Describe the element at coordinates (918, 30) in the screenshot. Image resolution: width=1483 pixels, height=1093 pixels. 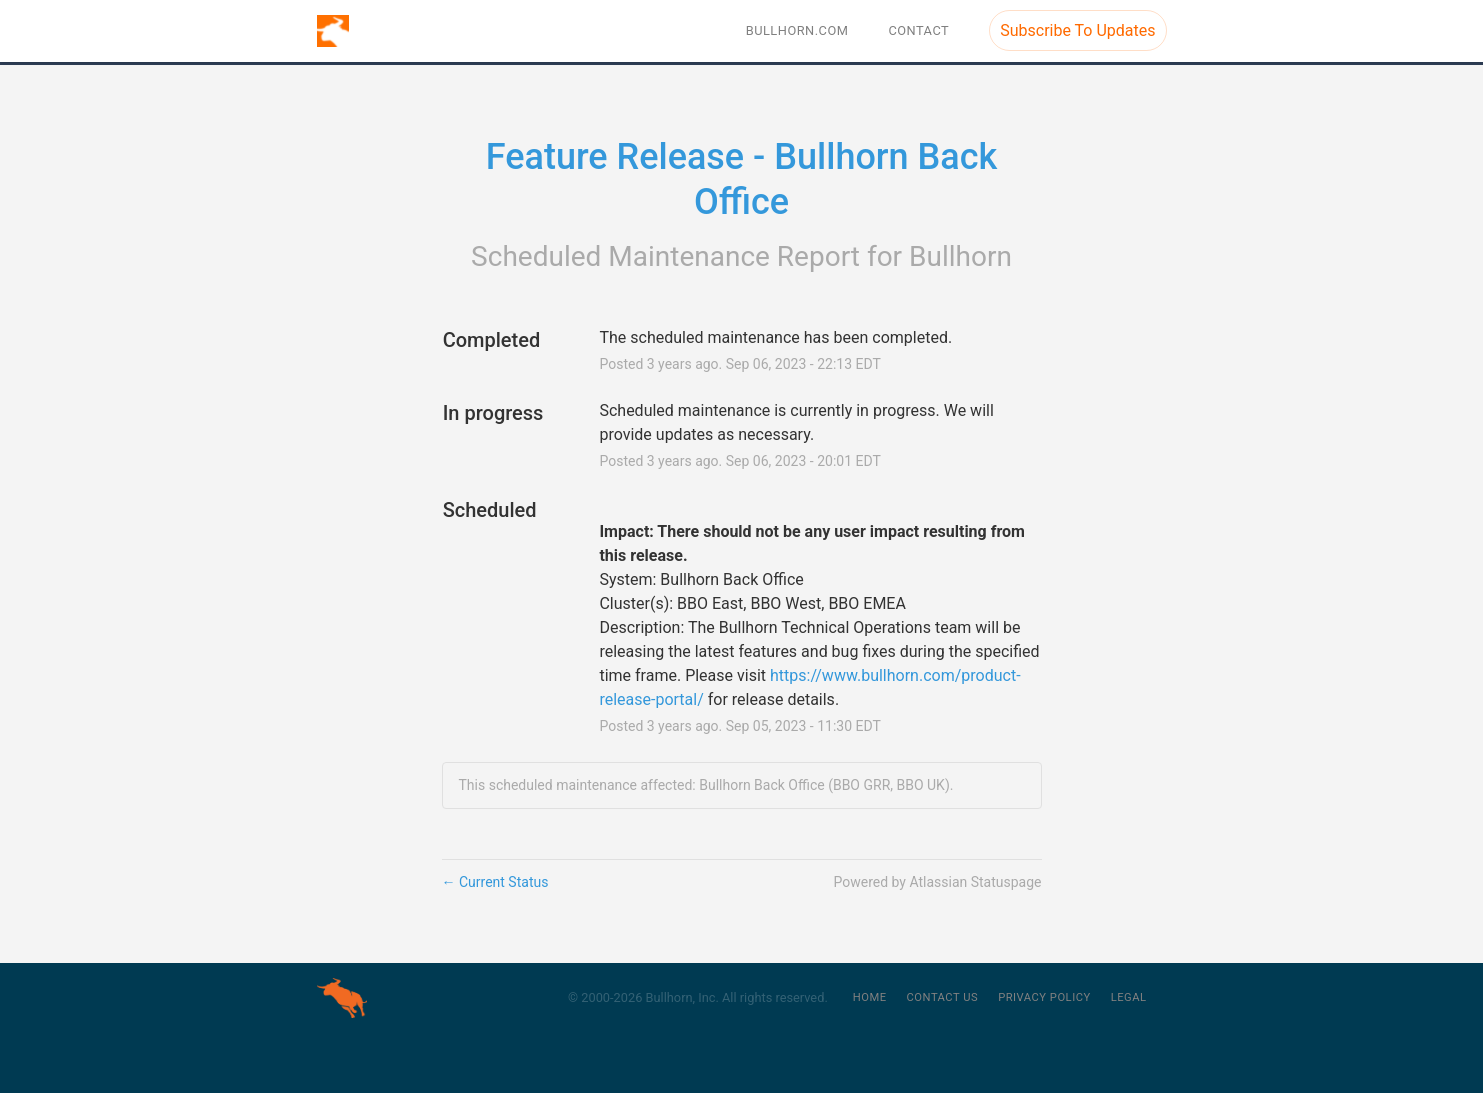
I see `Contact` at that location.